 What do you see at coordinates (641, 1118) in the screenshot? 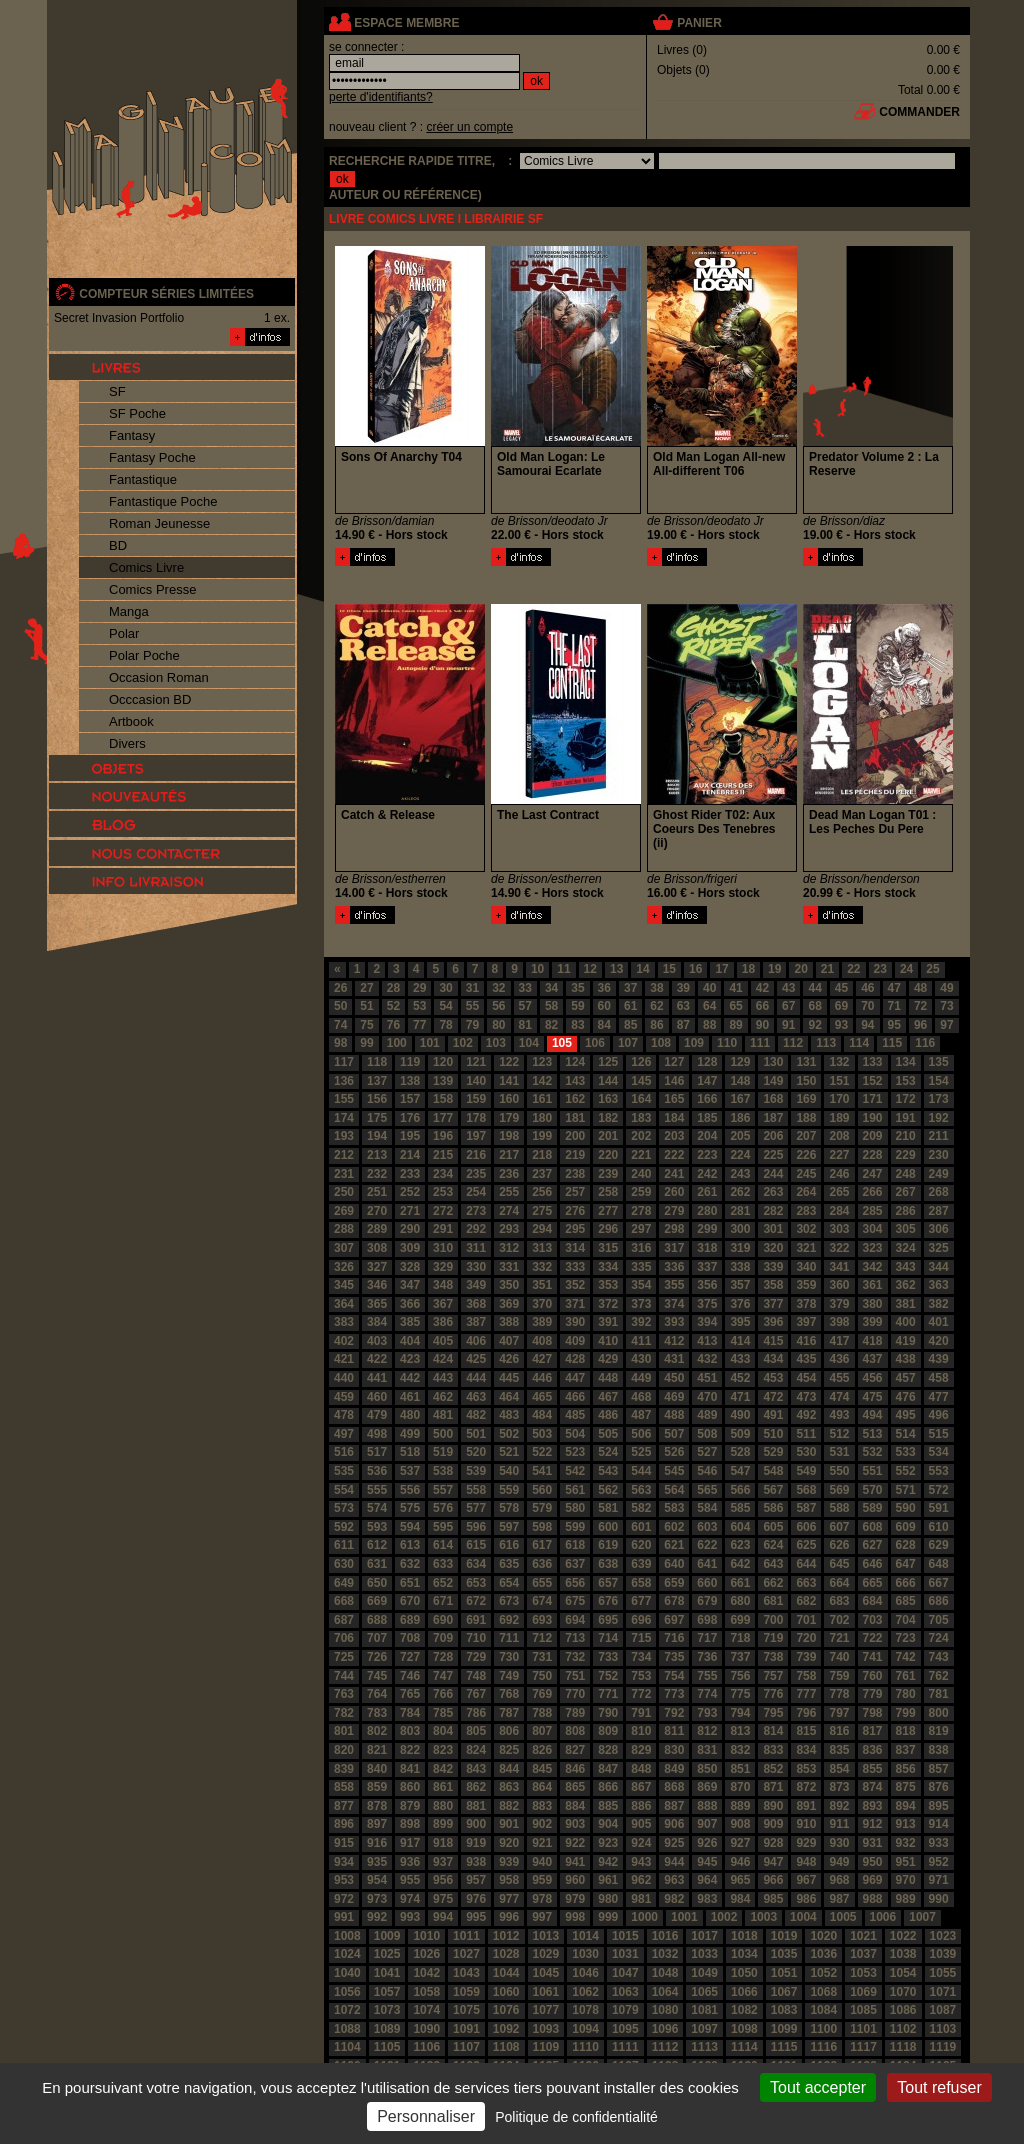
I see `183` at bounding box center [641, 1118].